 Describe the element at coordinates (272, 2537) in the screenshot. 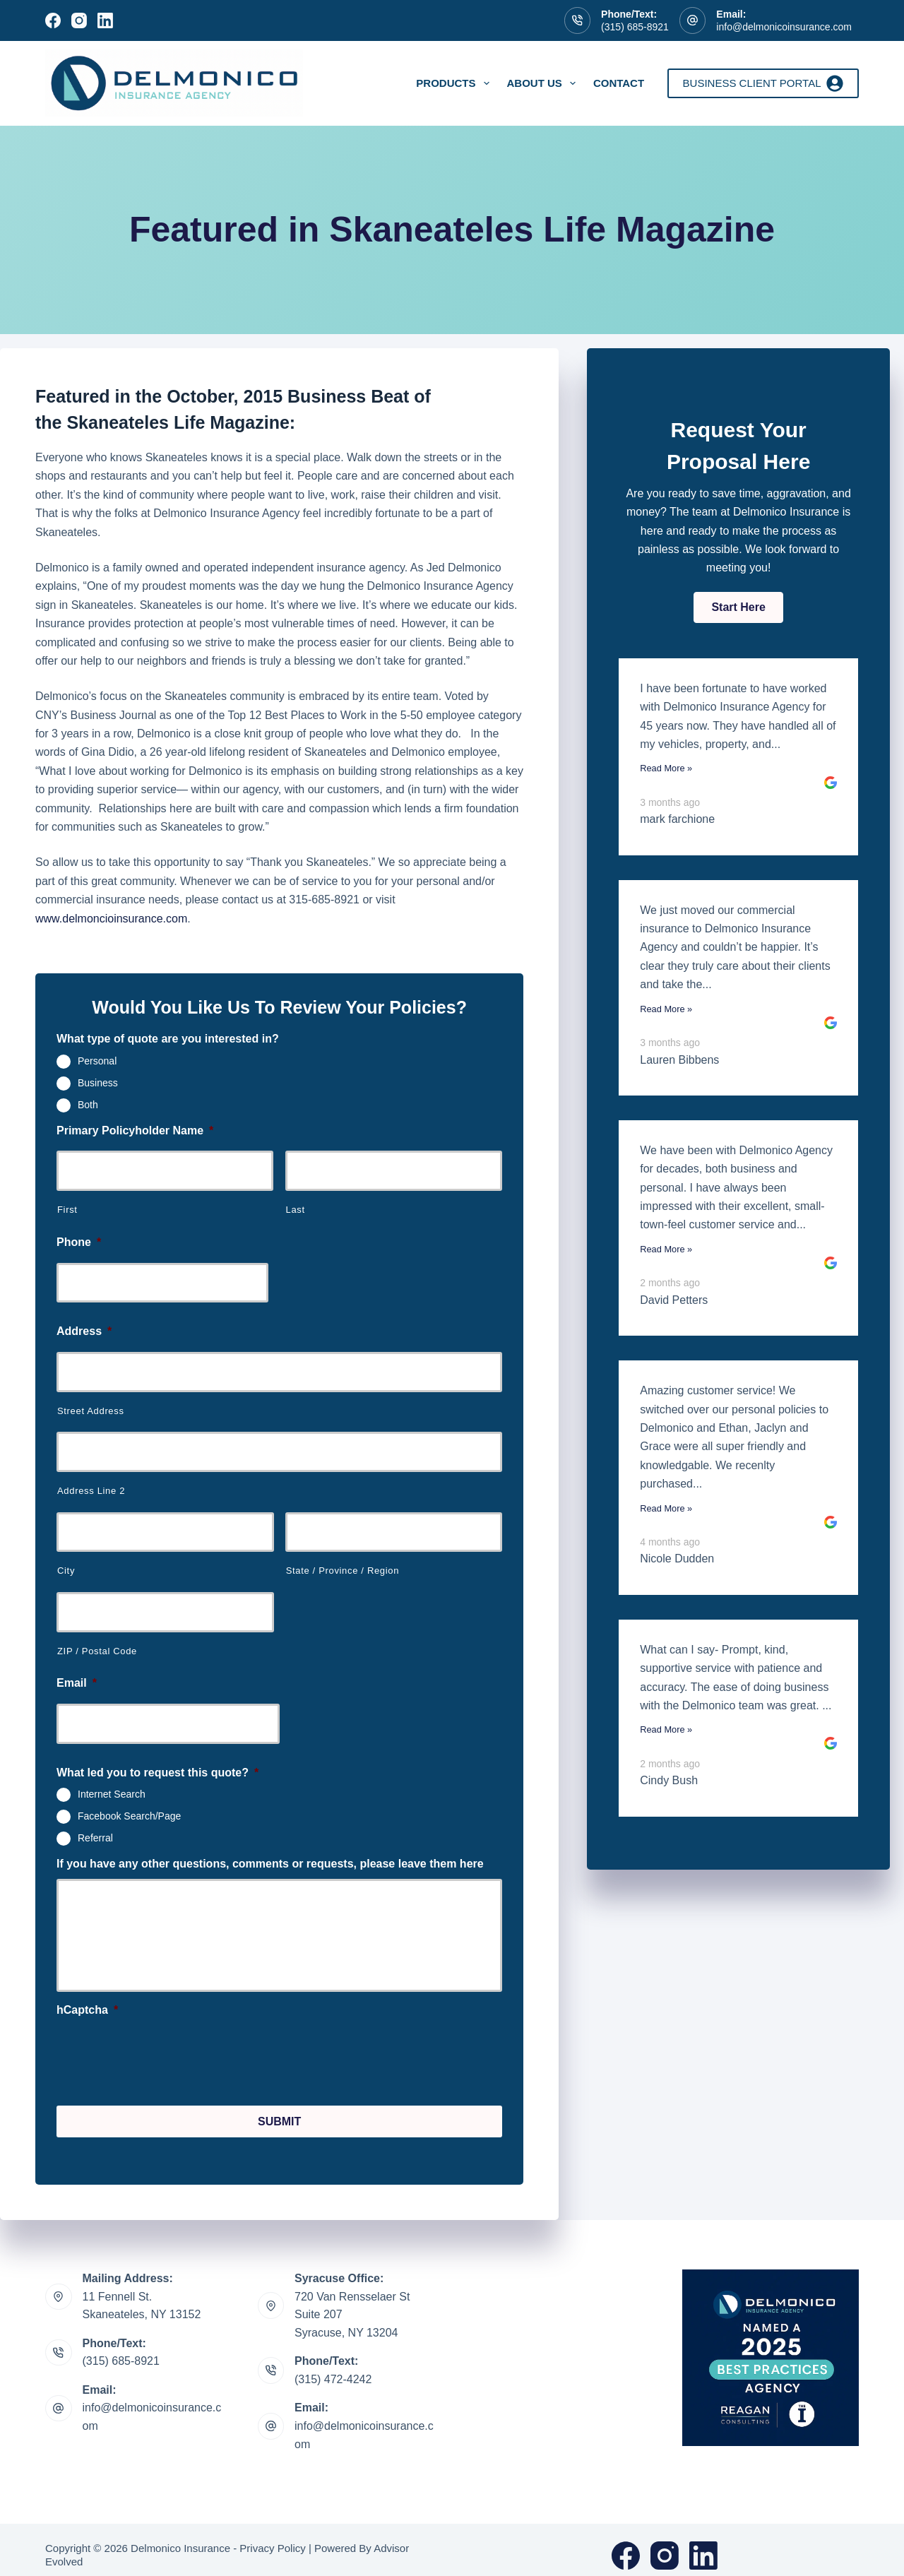

I see `Privacy Policy` at that location.